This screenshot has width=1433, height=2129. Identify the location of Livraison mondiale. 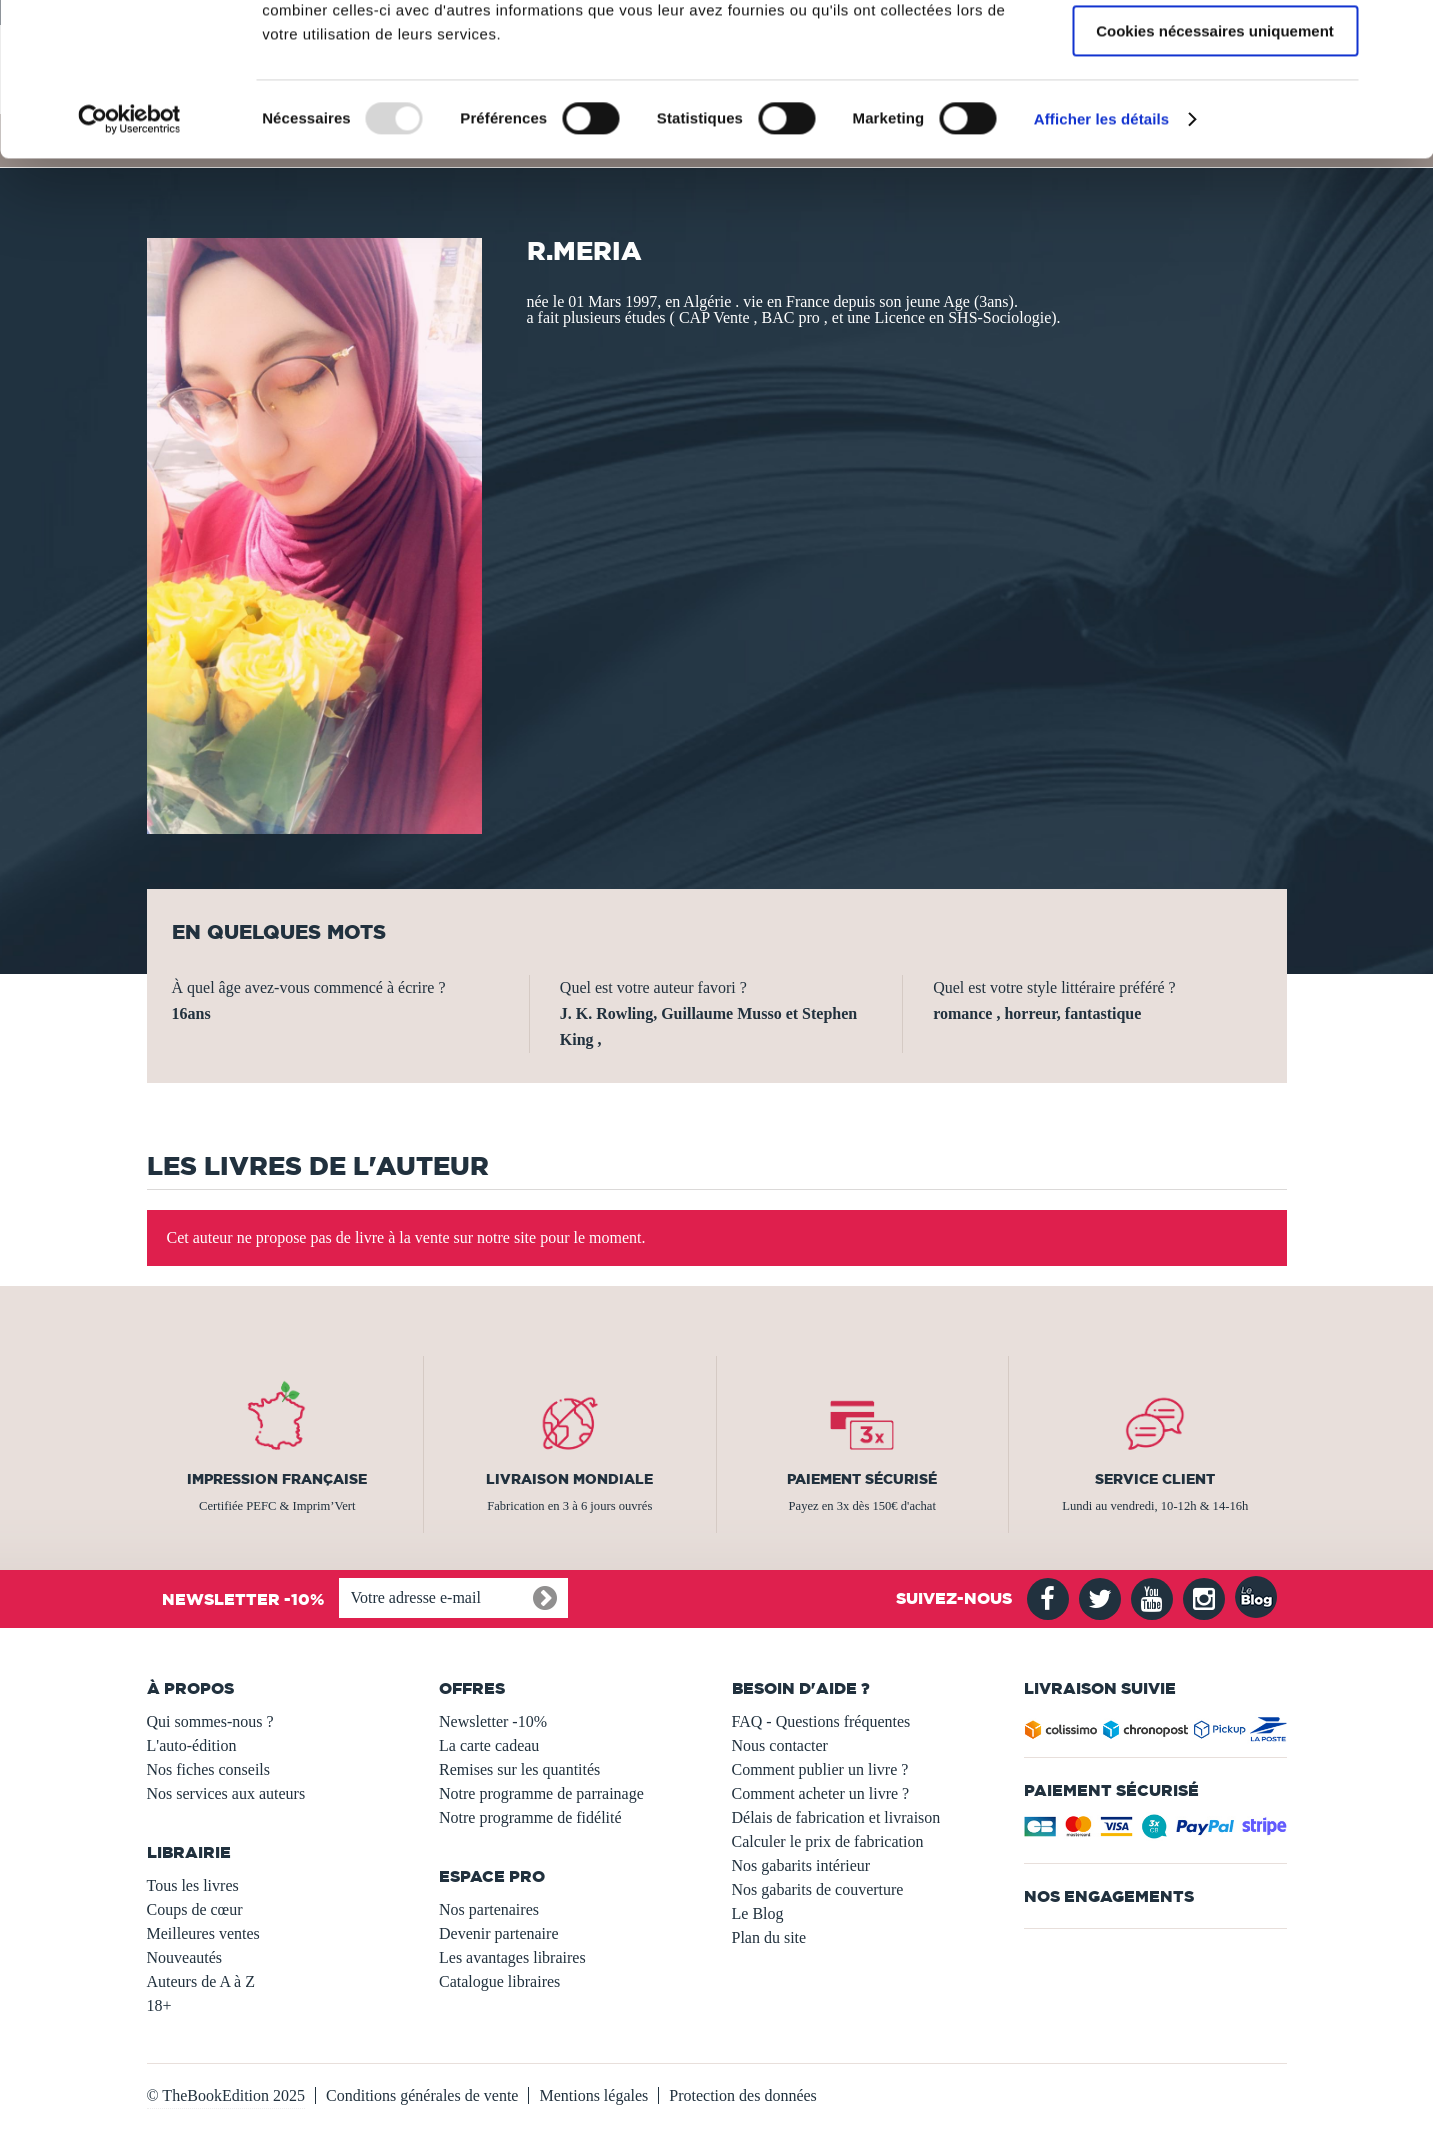
(569, 1479).